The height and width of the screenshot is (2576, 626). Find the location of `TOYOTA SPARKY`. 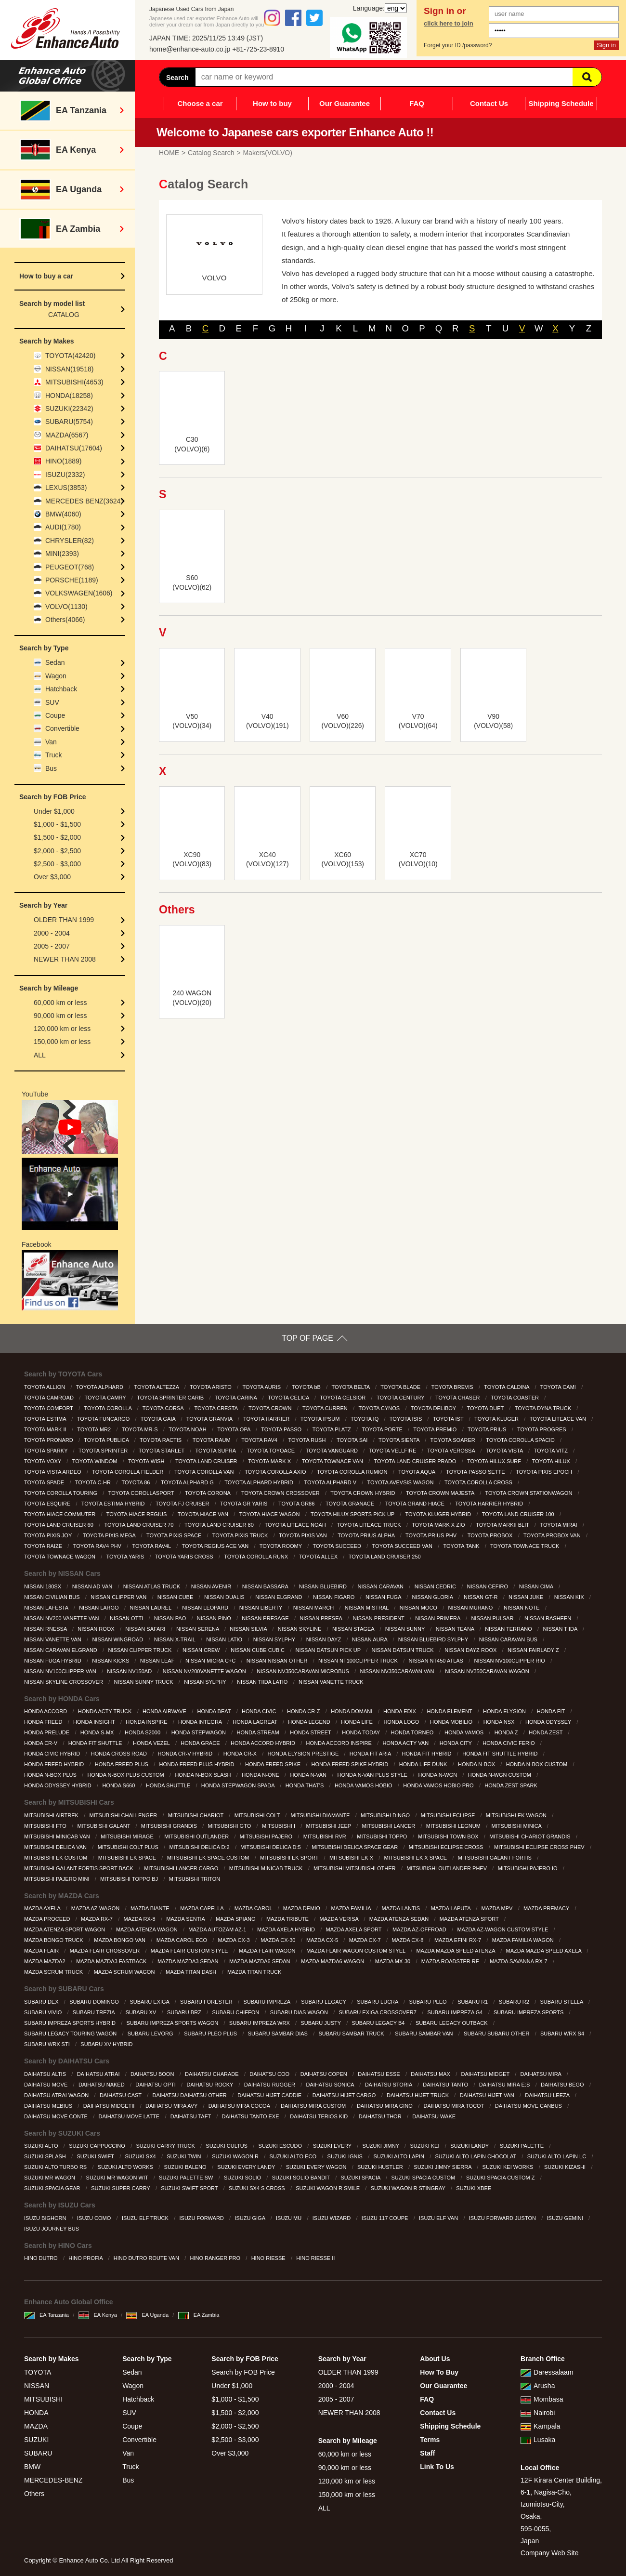

TOYOTA SPARKY is located at coordinates (46, 1450).